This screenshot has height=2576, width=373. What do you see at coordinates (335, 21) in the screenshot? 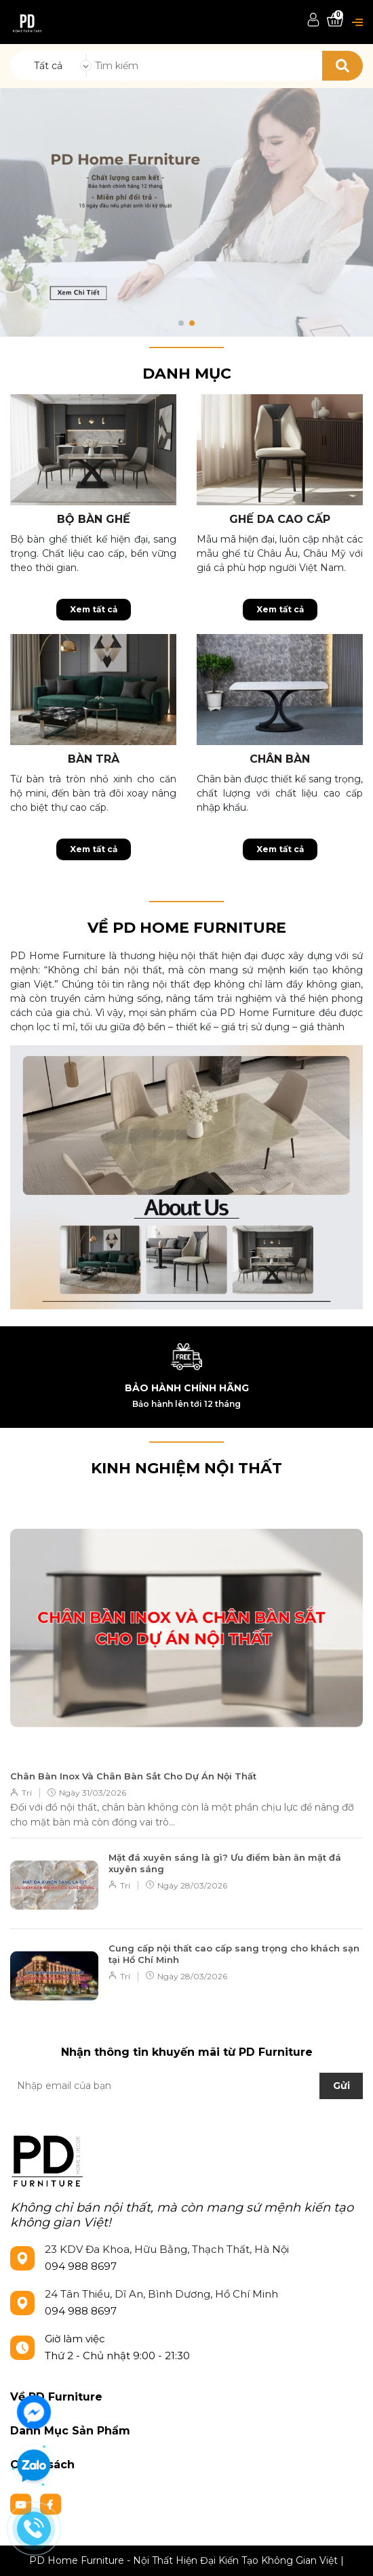
I see `[Xem giỏ hàng]` at bounding box center [335, 21].